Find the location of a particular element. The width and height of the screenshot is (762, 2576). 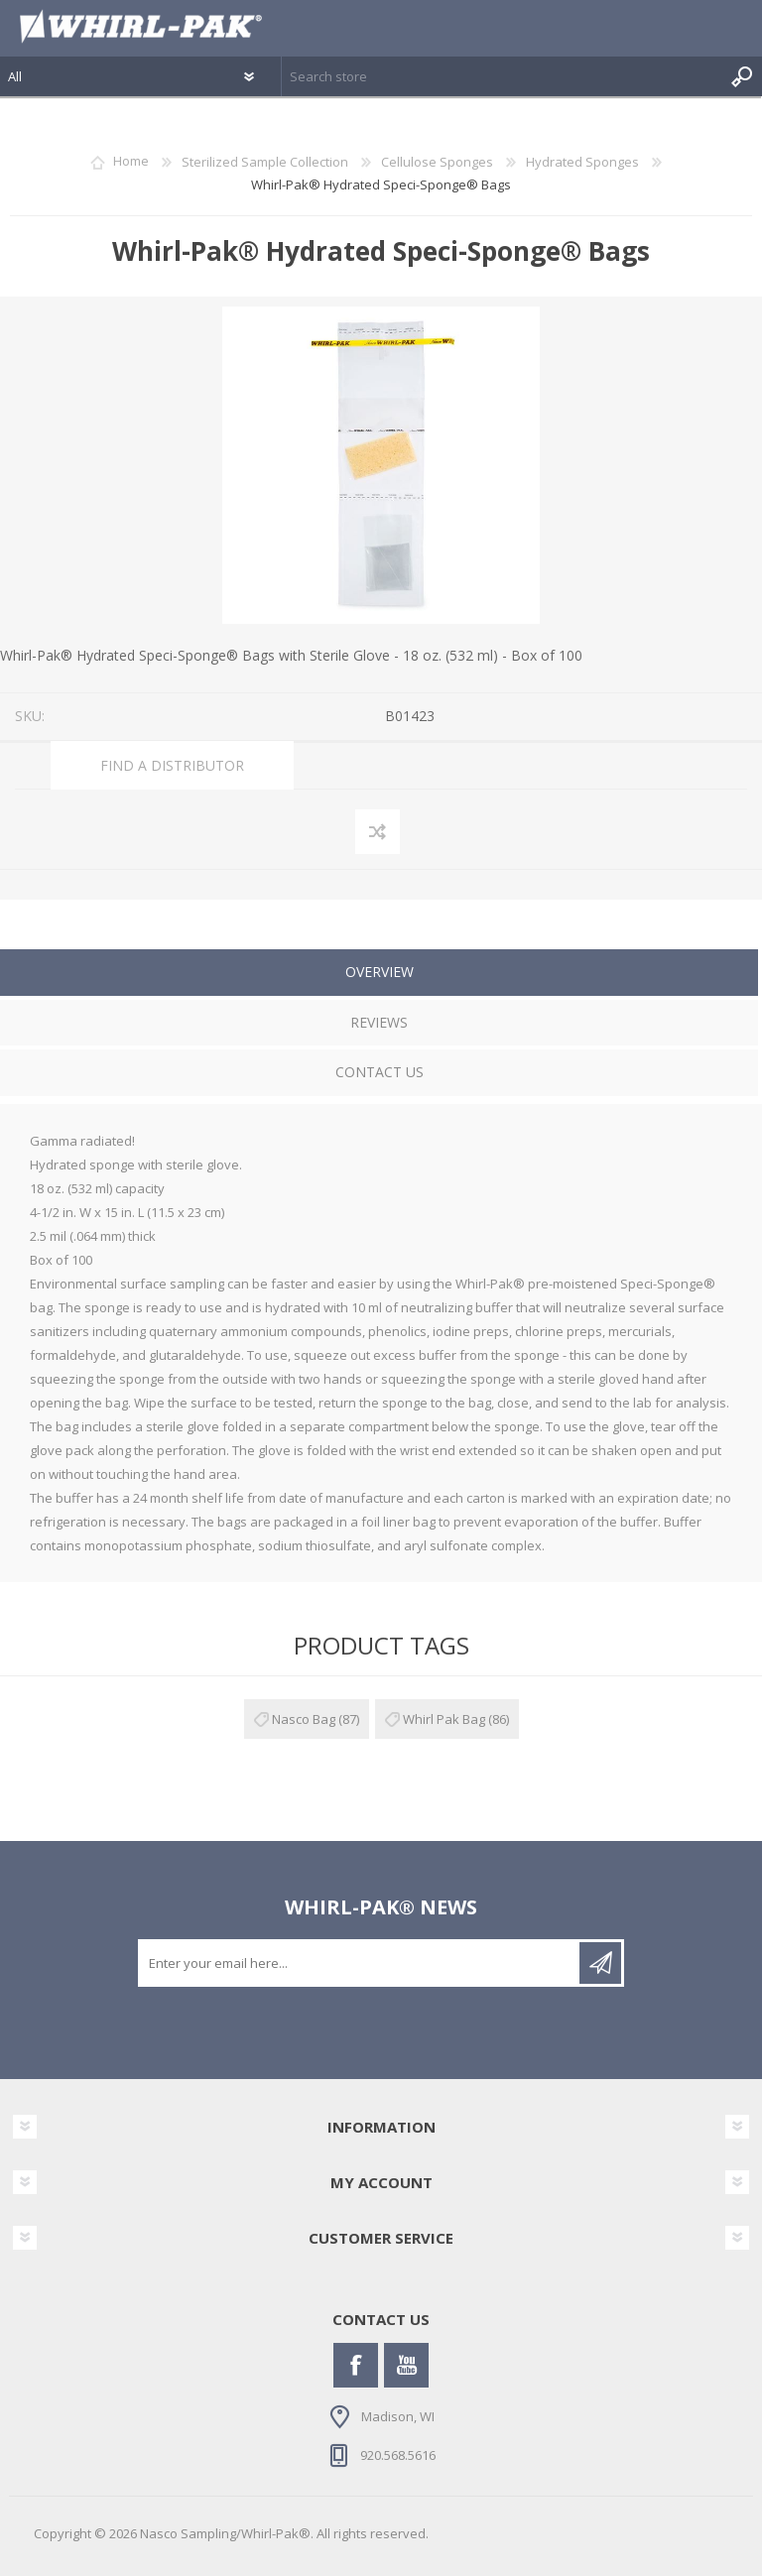

Nasco Bag is located at coordinates (303, 1719).